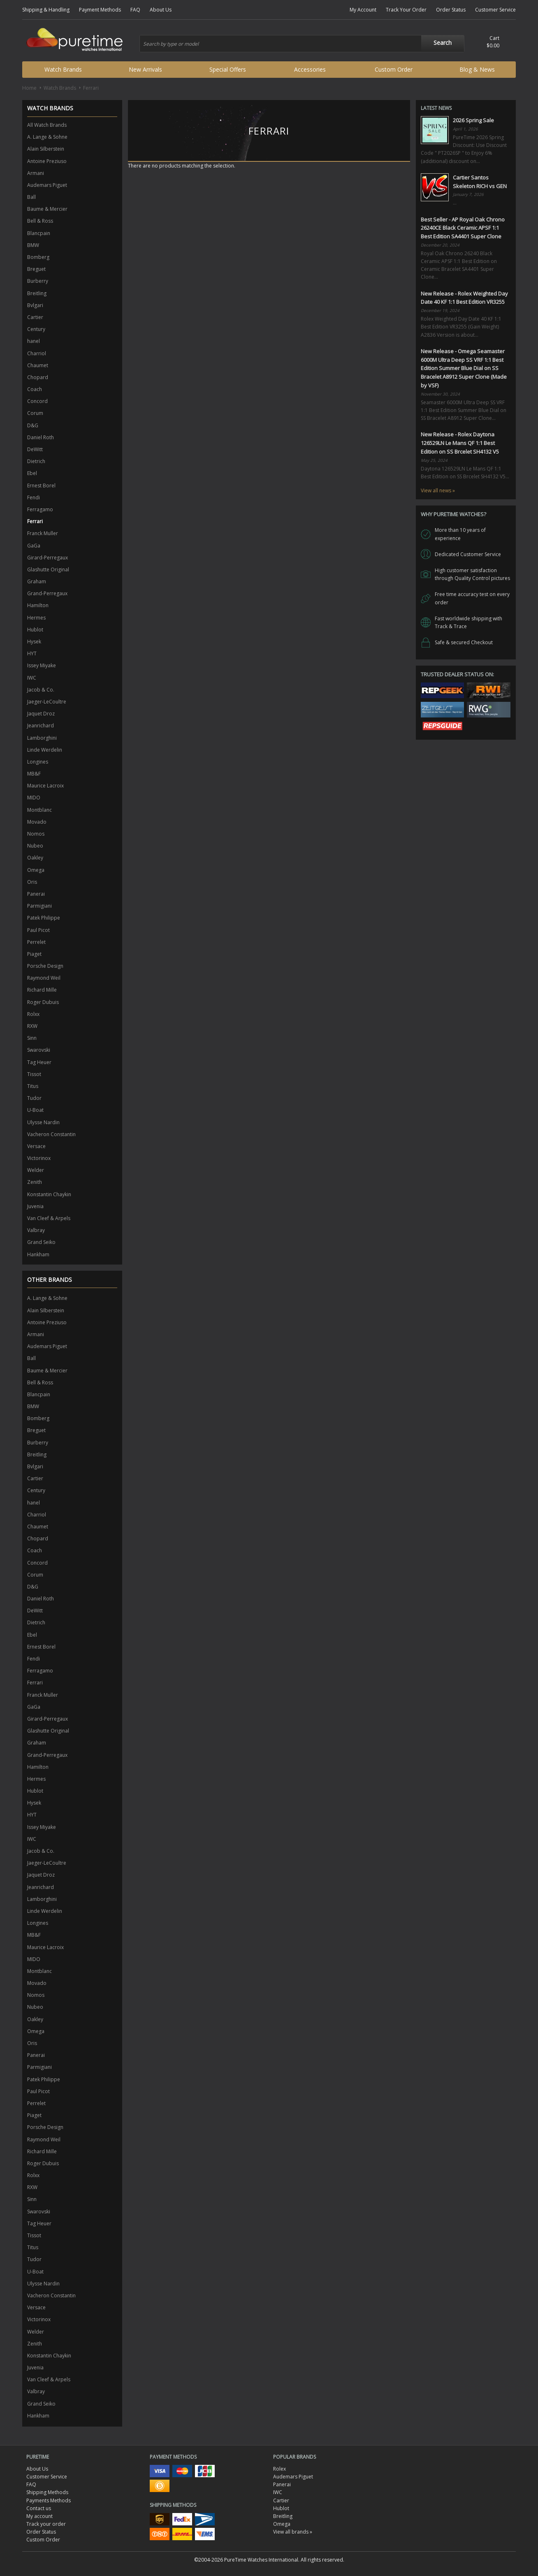  I want to click on My Account, so click(363, 9).